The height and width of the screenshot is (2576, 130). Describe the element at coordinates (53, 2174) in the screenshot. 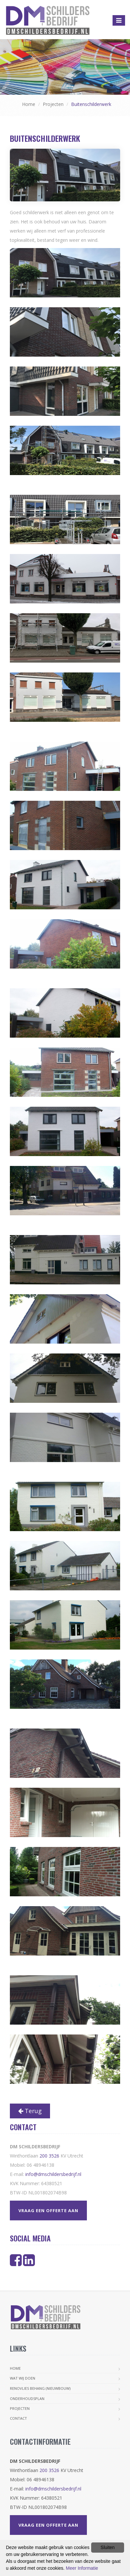

I see `info@dmschildersbedrijf.nl` at that location.